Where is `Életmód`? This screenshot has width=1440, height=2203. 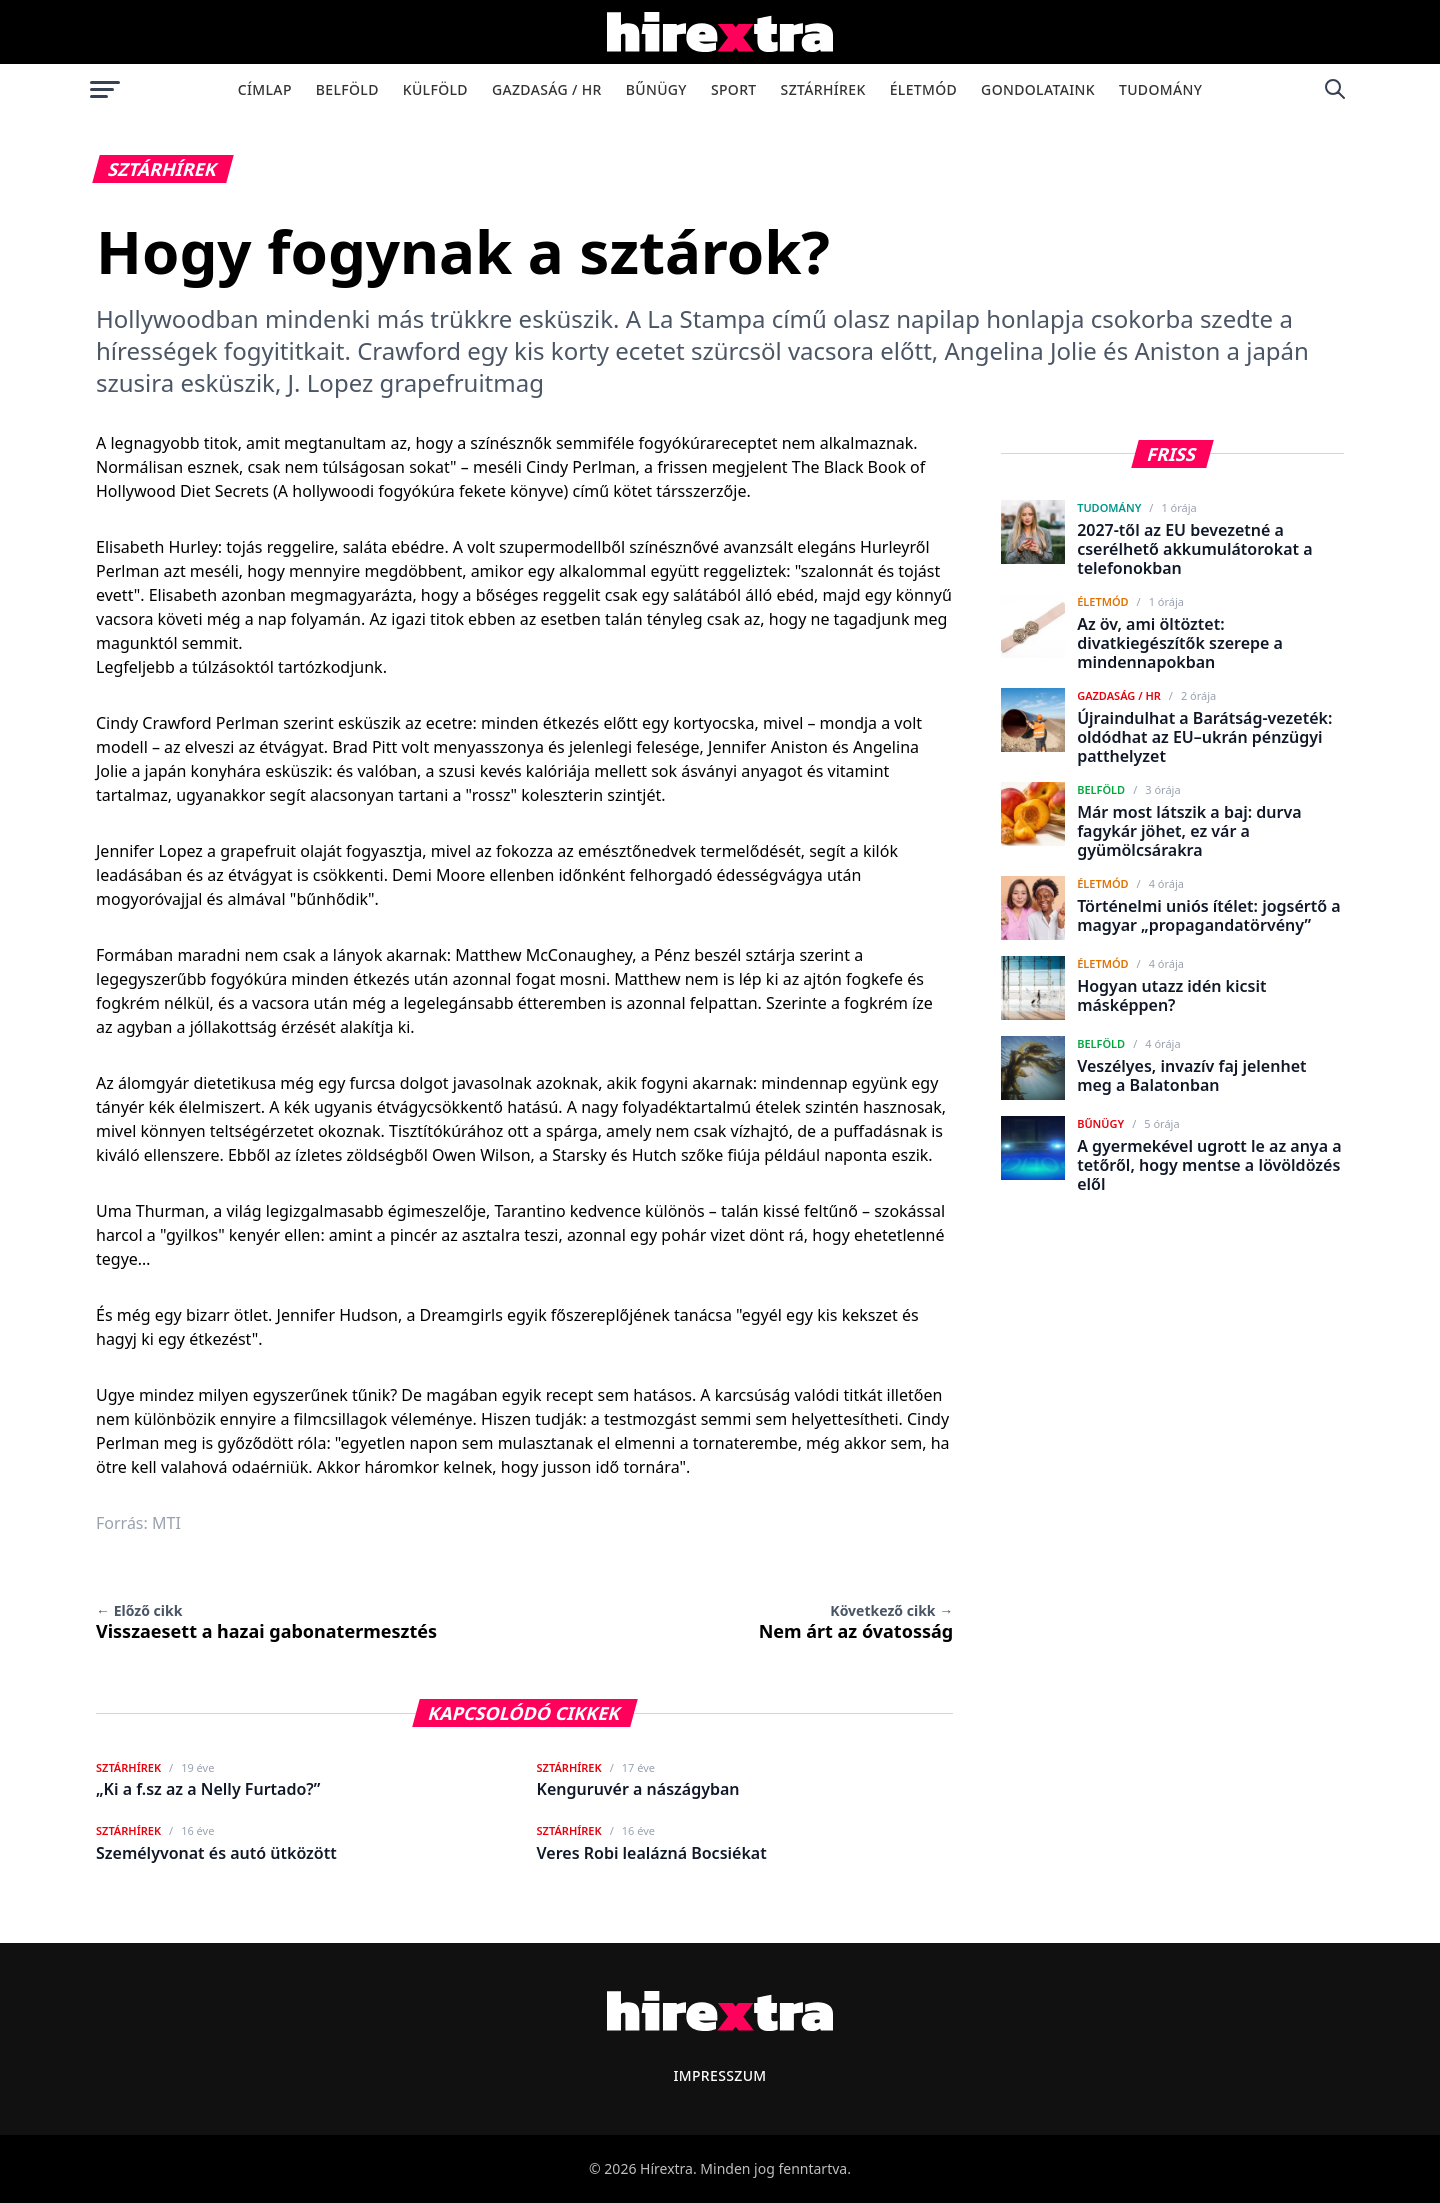 Életmód is located at coordinates (923, 89).